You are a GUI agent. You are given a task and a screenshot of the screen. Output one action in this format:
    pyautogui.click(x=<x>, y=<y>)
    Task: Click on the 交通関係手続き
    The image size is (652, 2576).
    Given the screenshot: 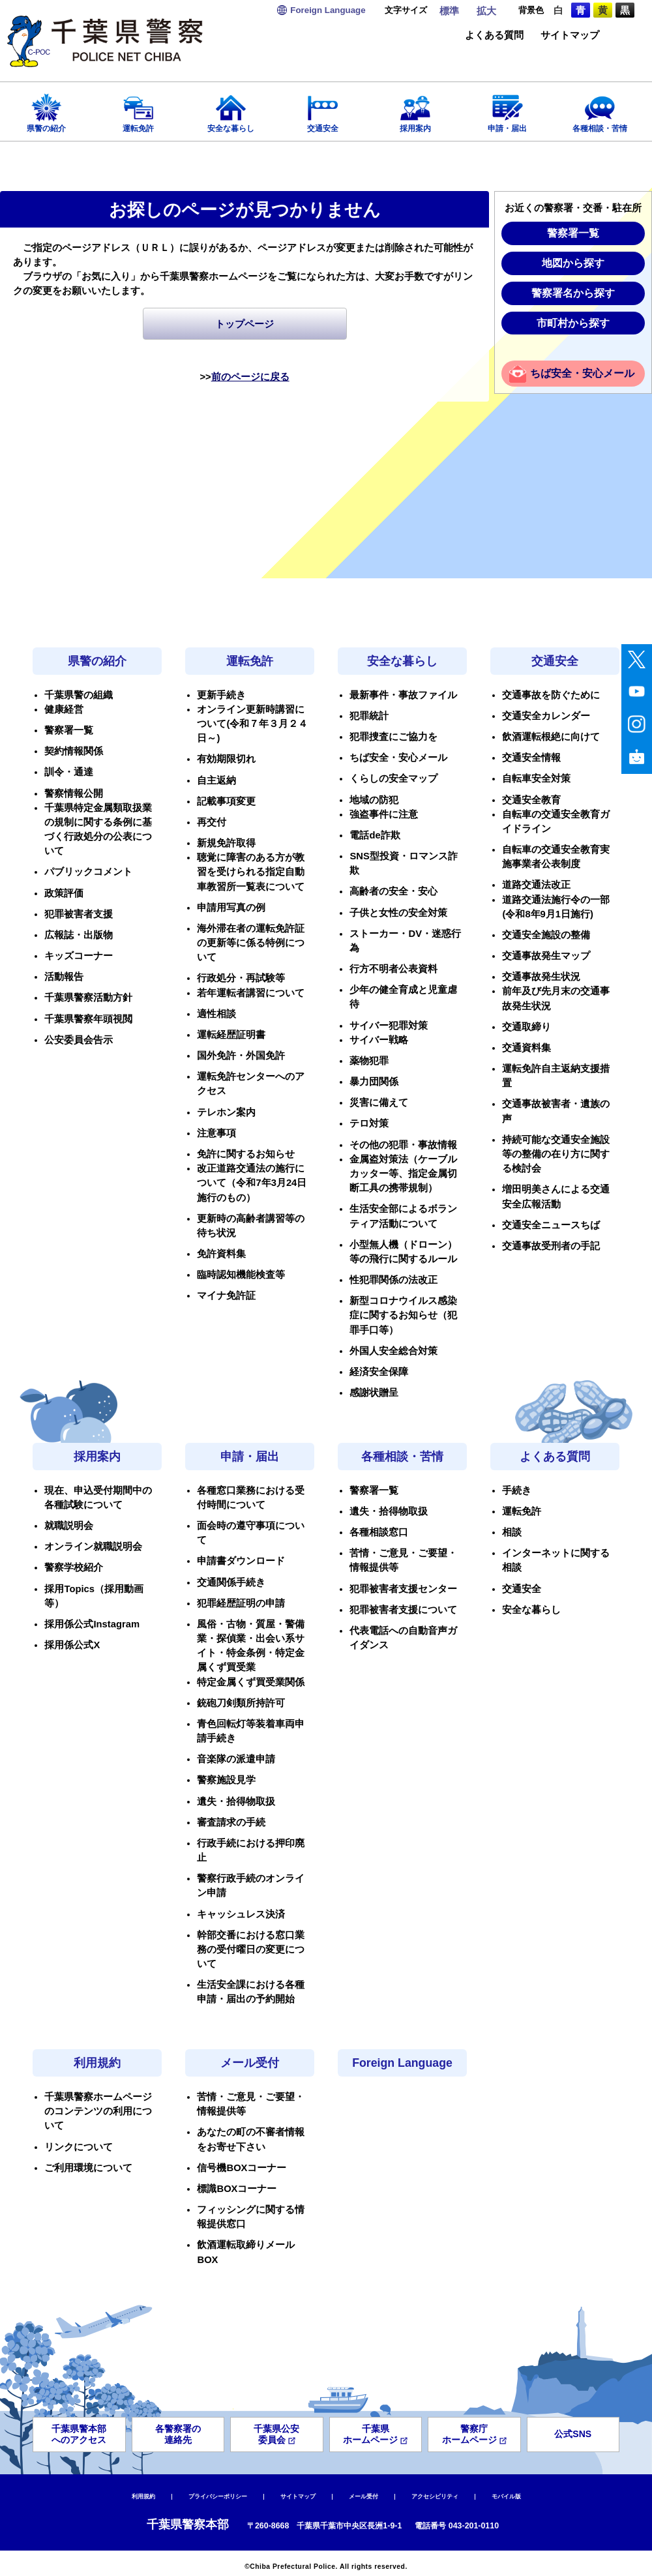 What is the action you would take?
    pyautogui.click(x=231, y=1582)
    